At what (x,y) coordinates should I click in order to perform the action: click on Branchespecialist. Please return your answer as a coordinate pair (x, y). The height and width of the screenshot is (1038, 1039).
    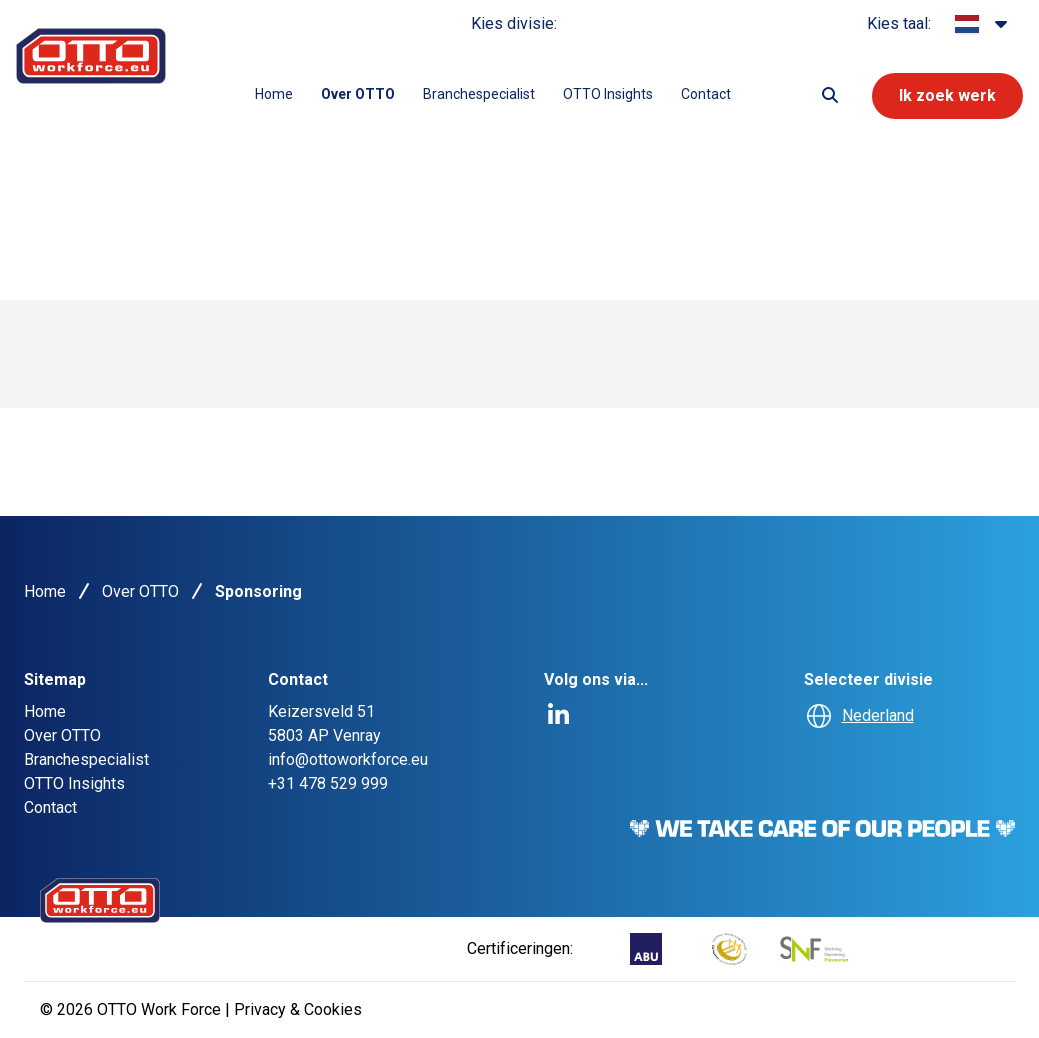
    Looking at the image, I should click on (479, 94).